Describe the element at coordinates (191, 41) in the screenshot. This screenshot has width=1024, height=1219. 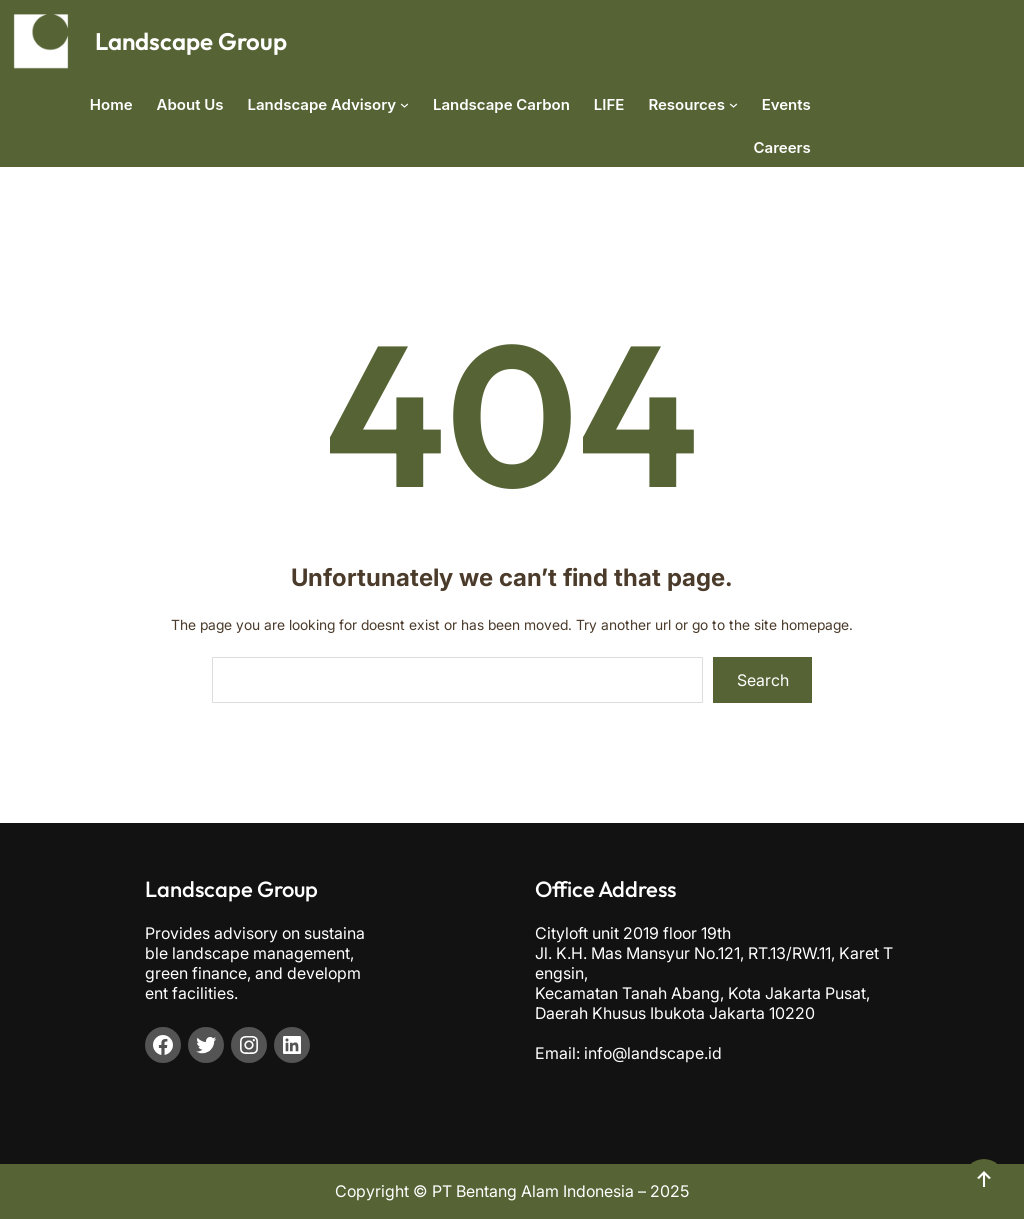
I see `Landscape Group` at that location.